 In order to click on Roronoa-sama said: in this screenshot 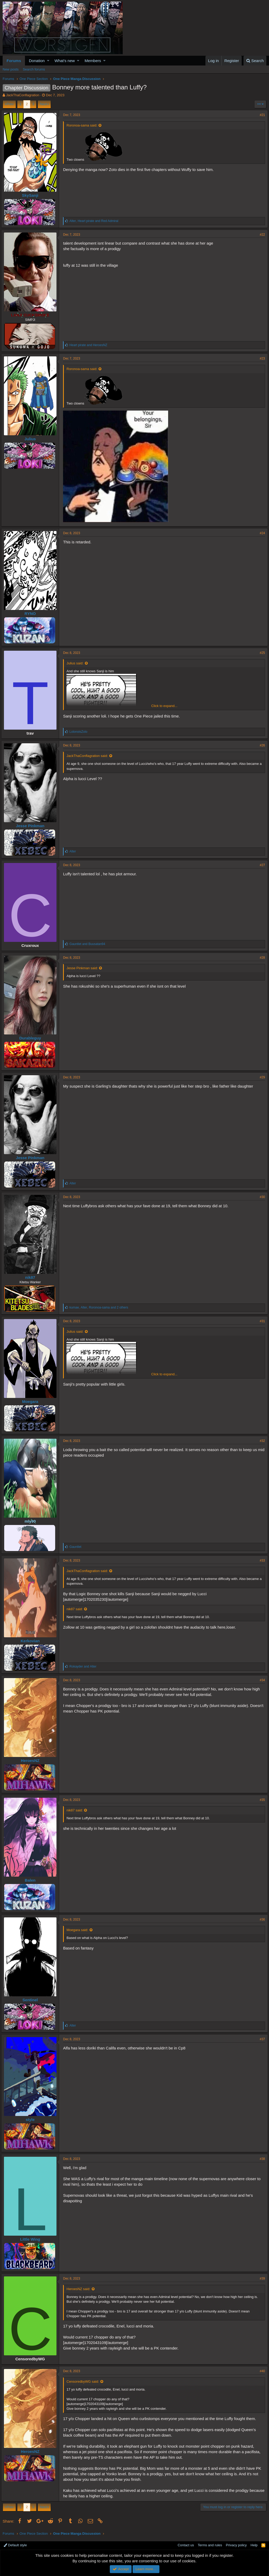, I will do `click(83, 125)`.